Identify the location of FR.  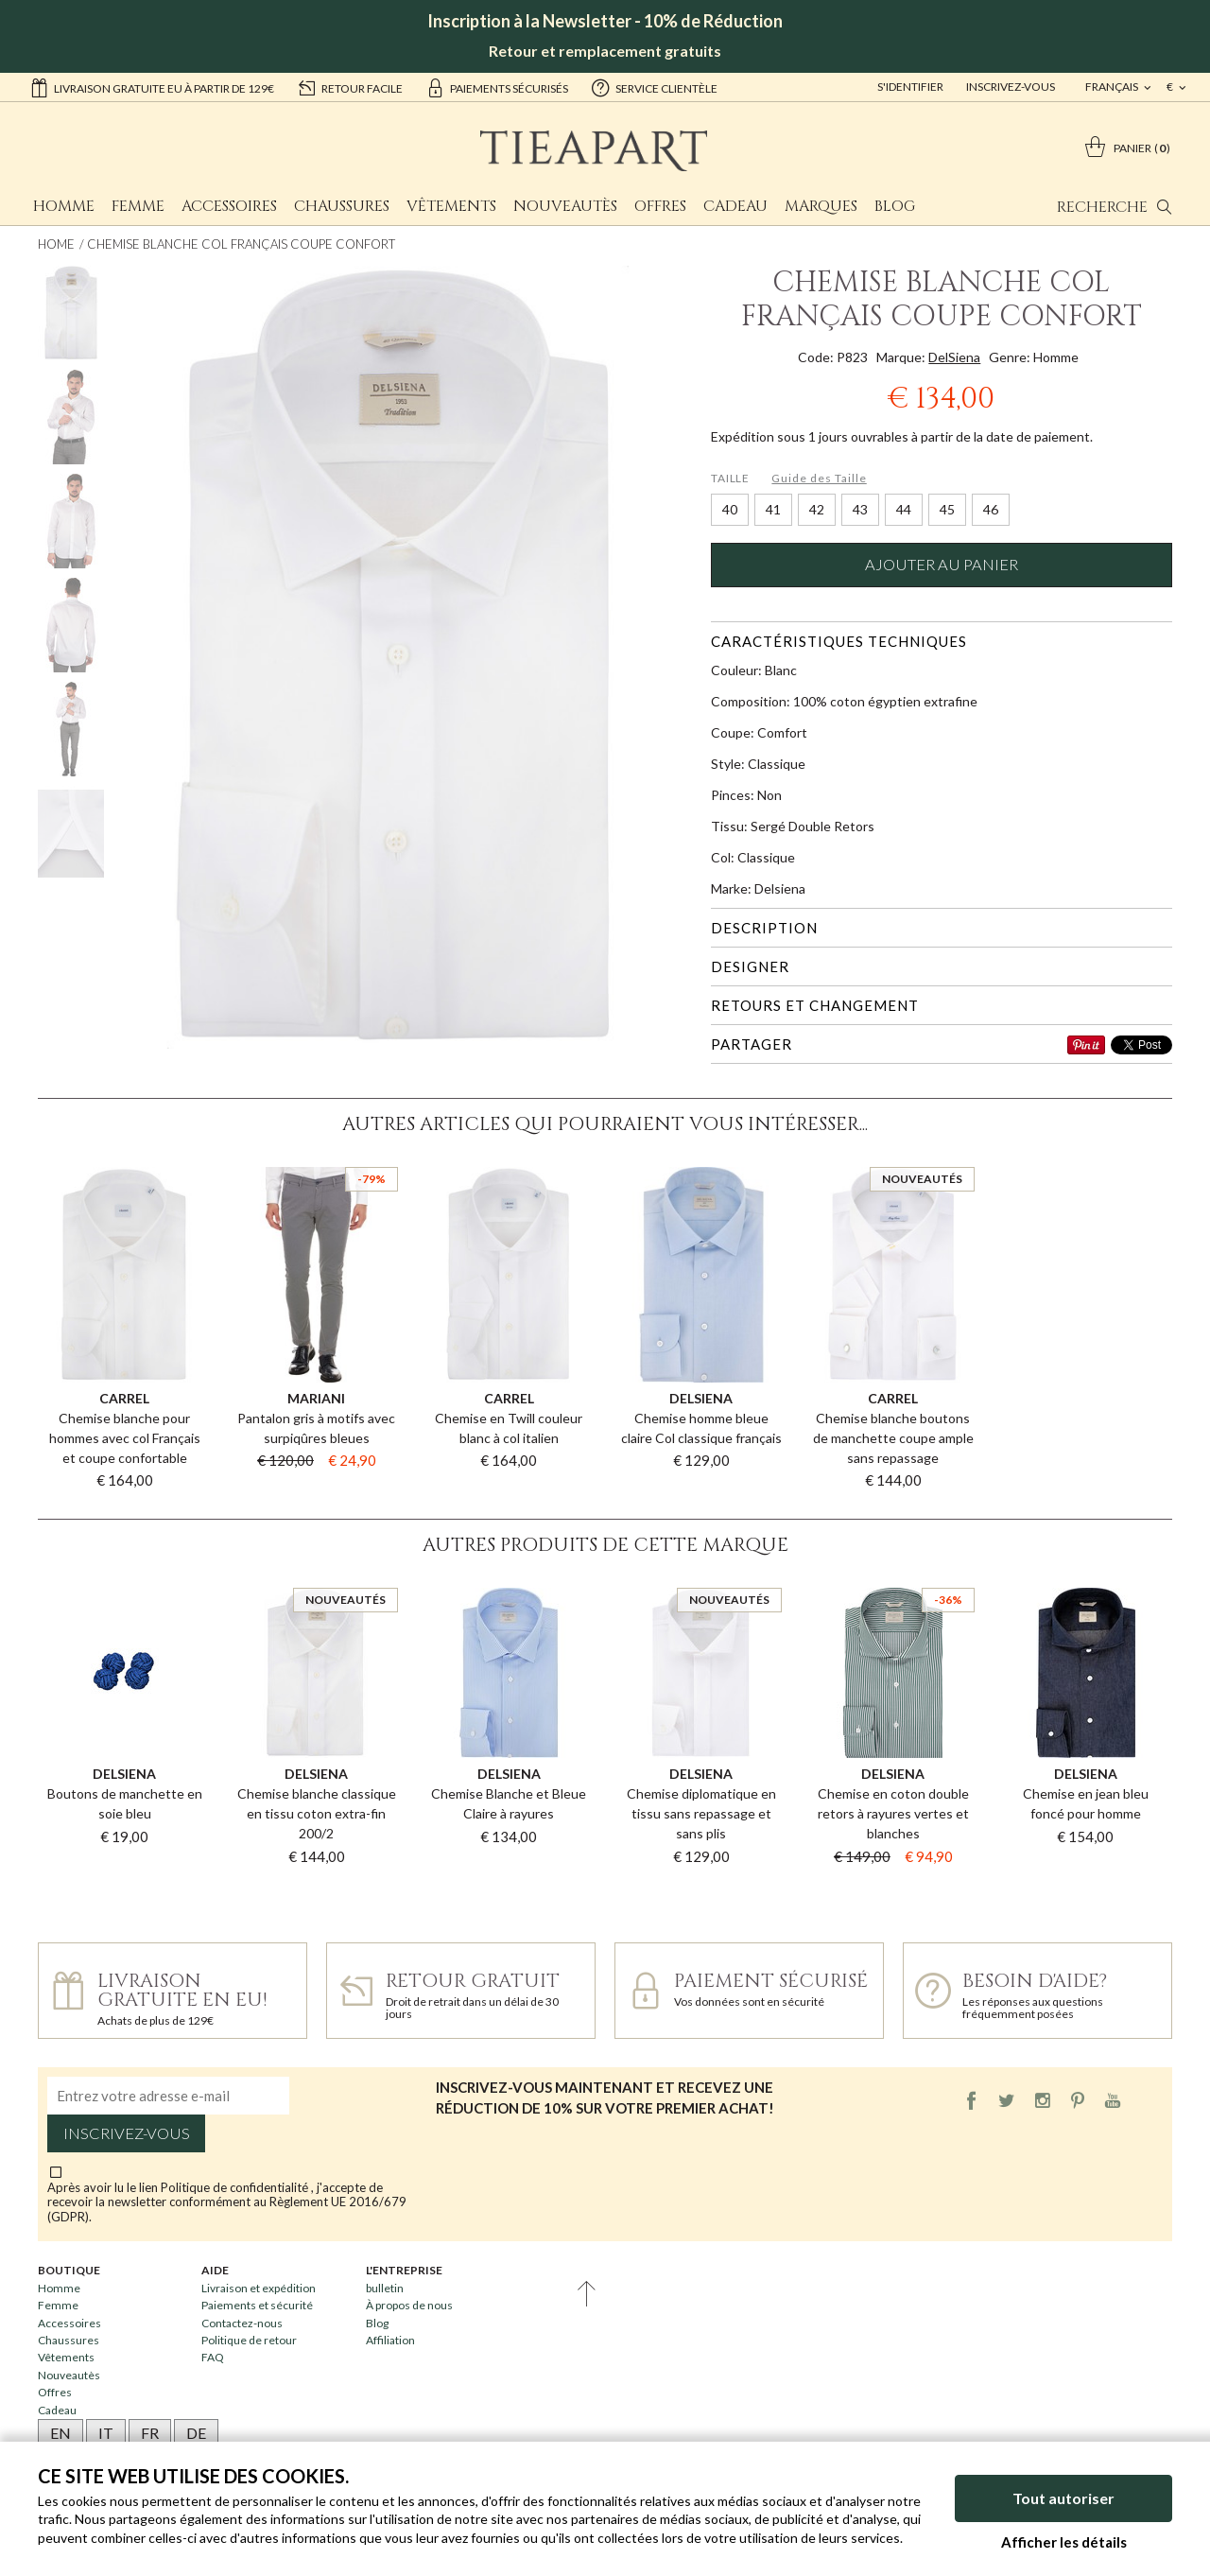
(150, 2433).